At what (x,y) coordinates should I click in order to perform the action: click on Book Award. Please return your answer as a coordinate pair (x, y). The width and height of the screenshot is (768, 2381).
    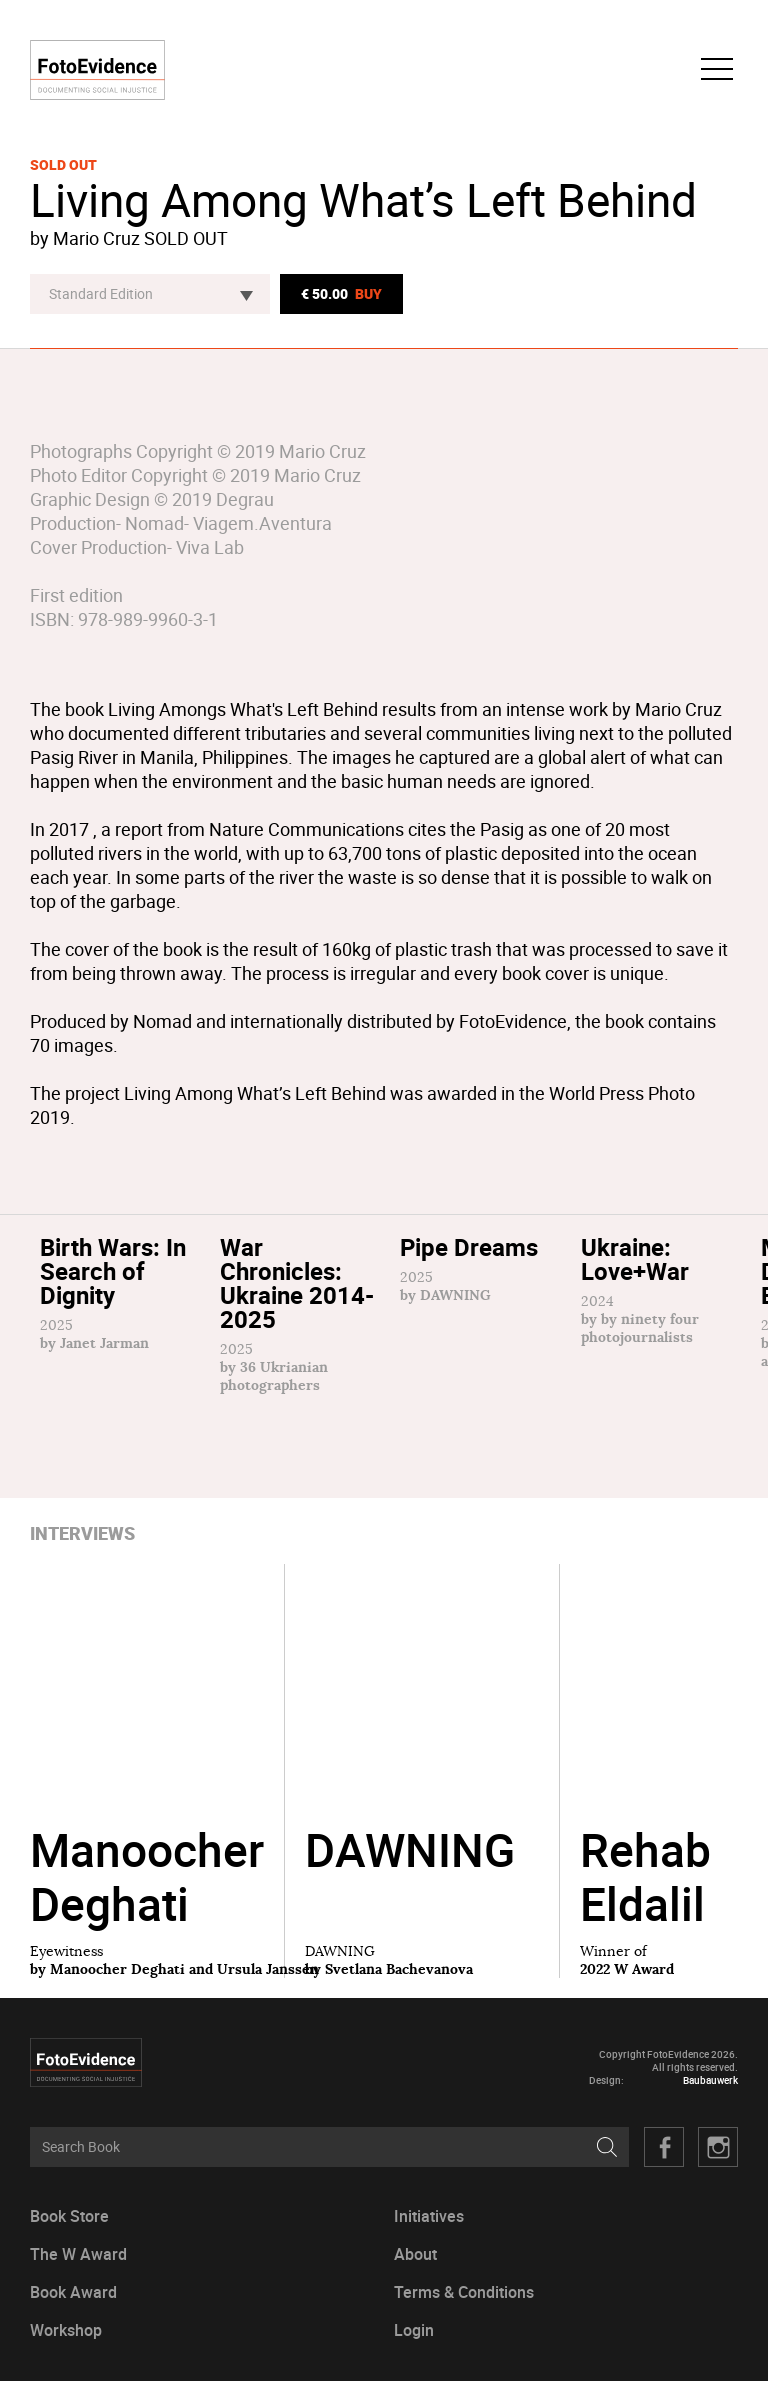
    Looking at the image, I should click on (73, 2292).